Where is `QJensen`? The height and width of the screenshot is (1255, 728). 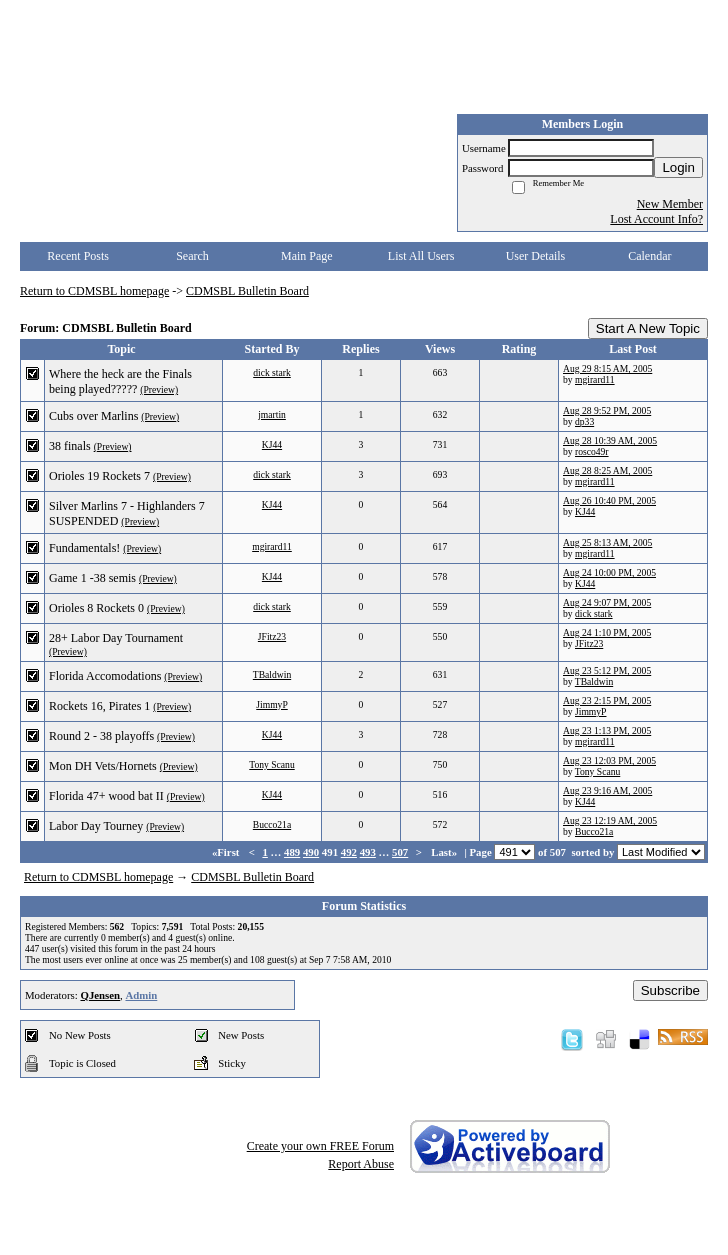 QJensen is located at coordinates (100, 995).